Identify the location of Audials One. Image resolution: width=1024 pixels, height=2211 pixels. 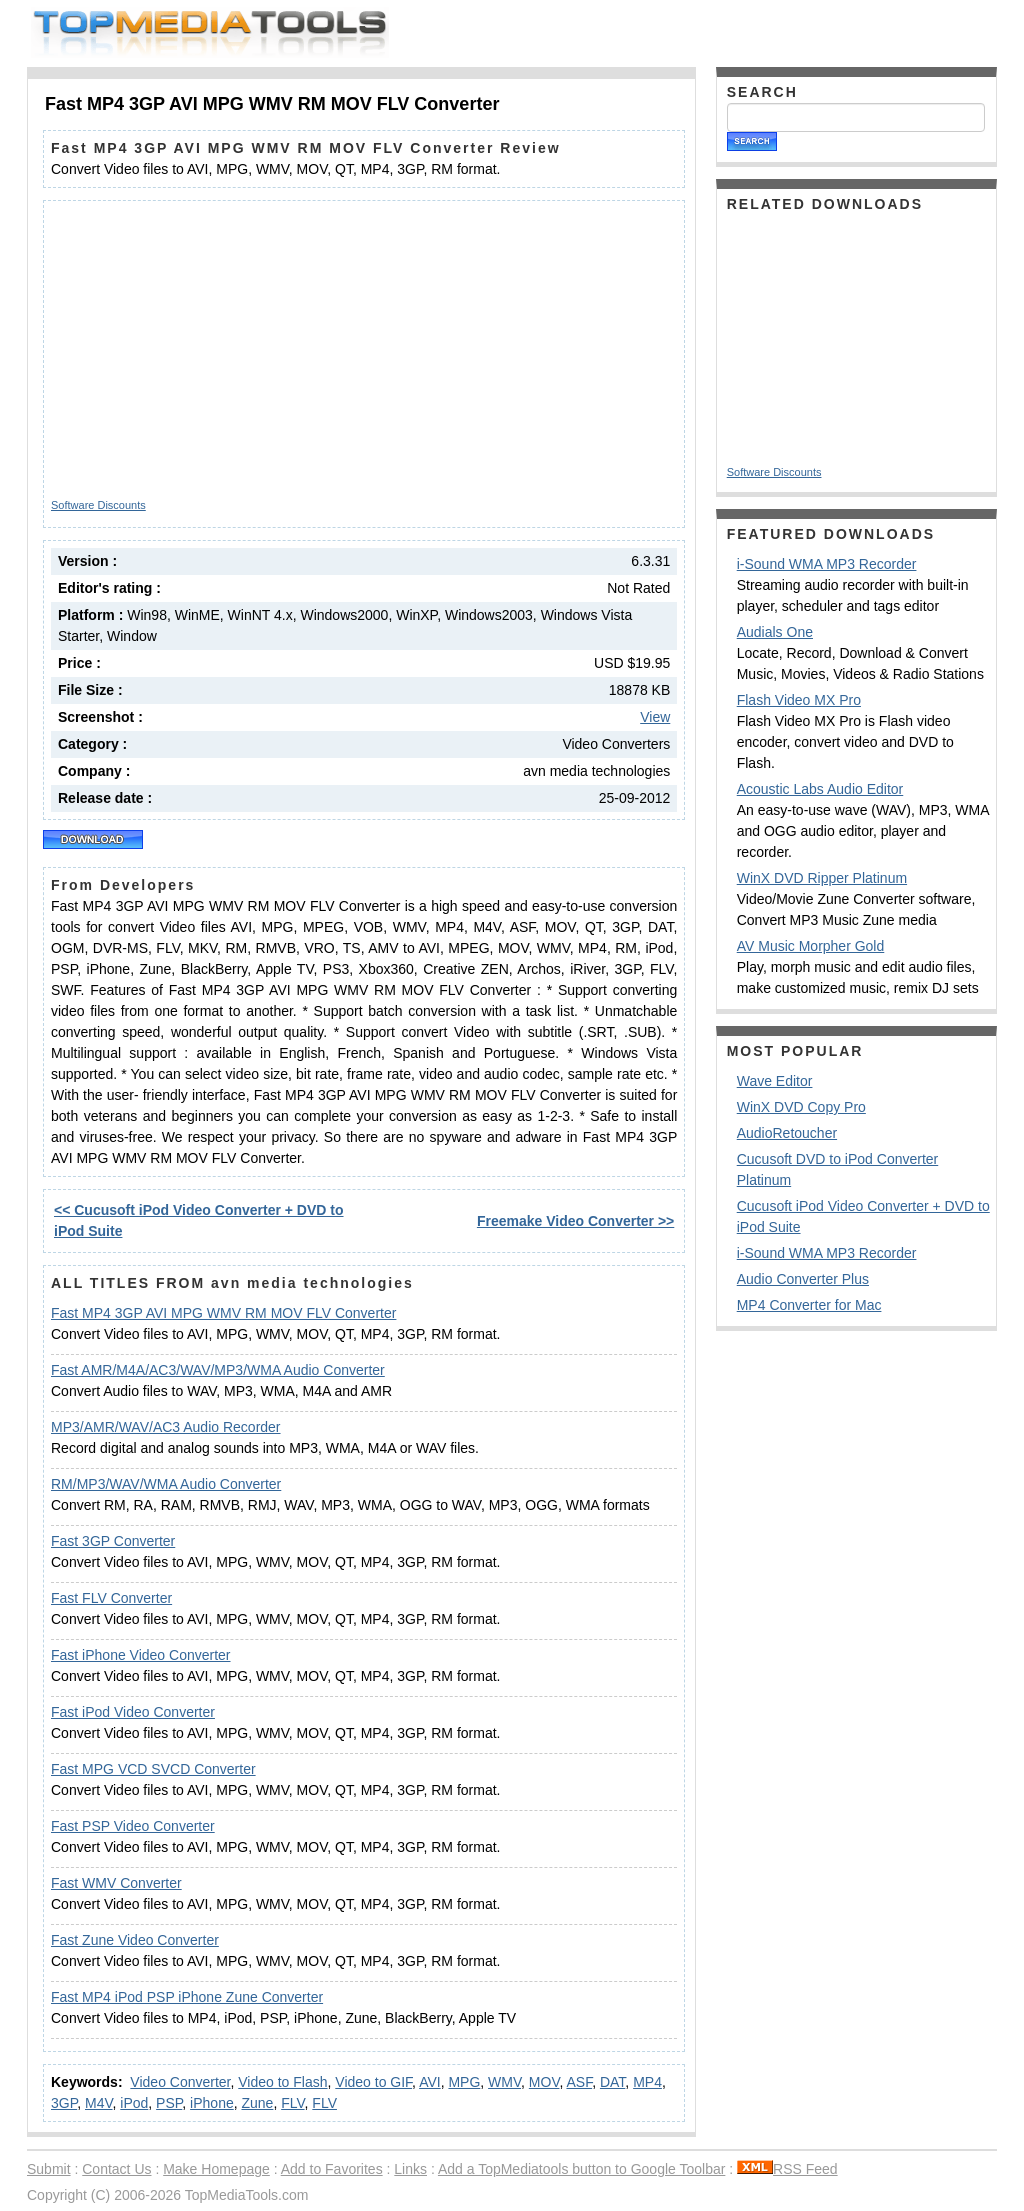
(775, 632).